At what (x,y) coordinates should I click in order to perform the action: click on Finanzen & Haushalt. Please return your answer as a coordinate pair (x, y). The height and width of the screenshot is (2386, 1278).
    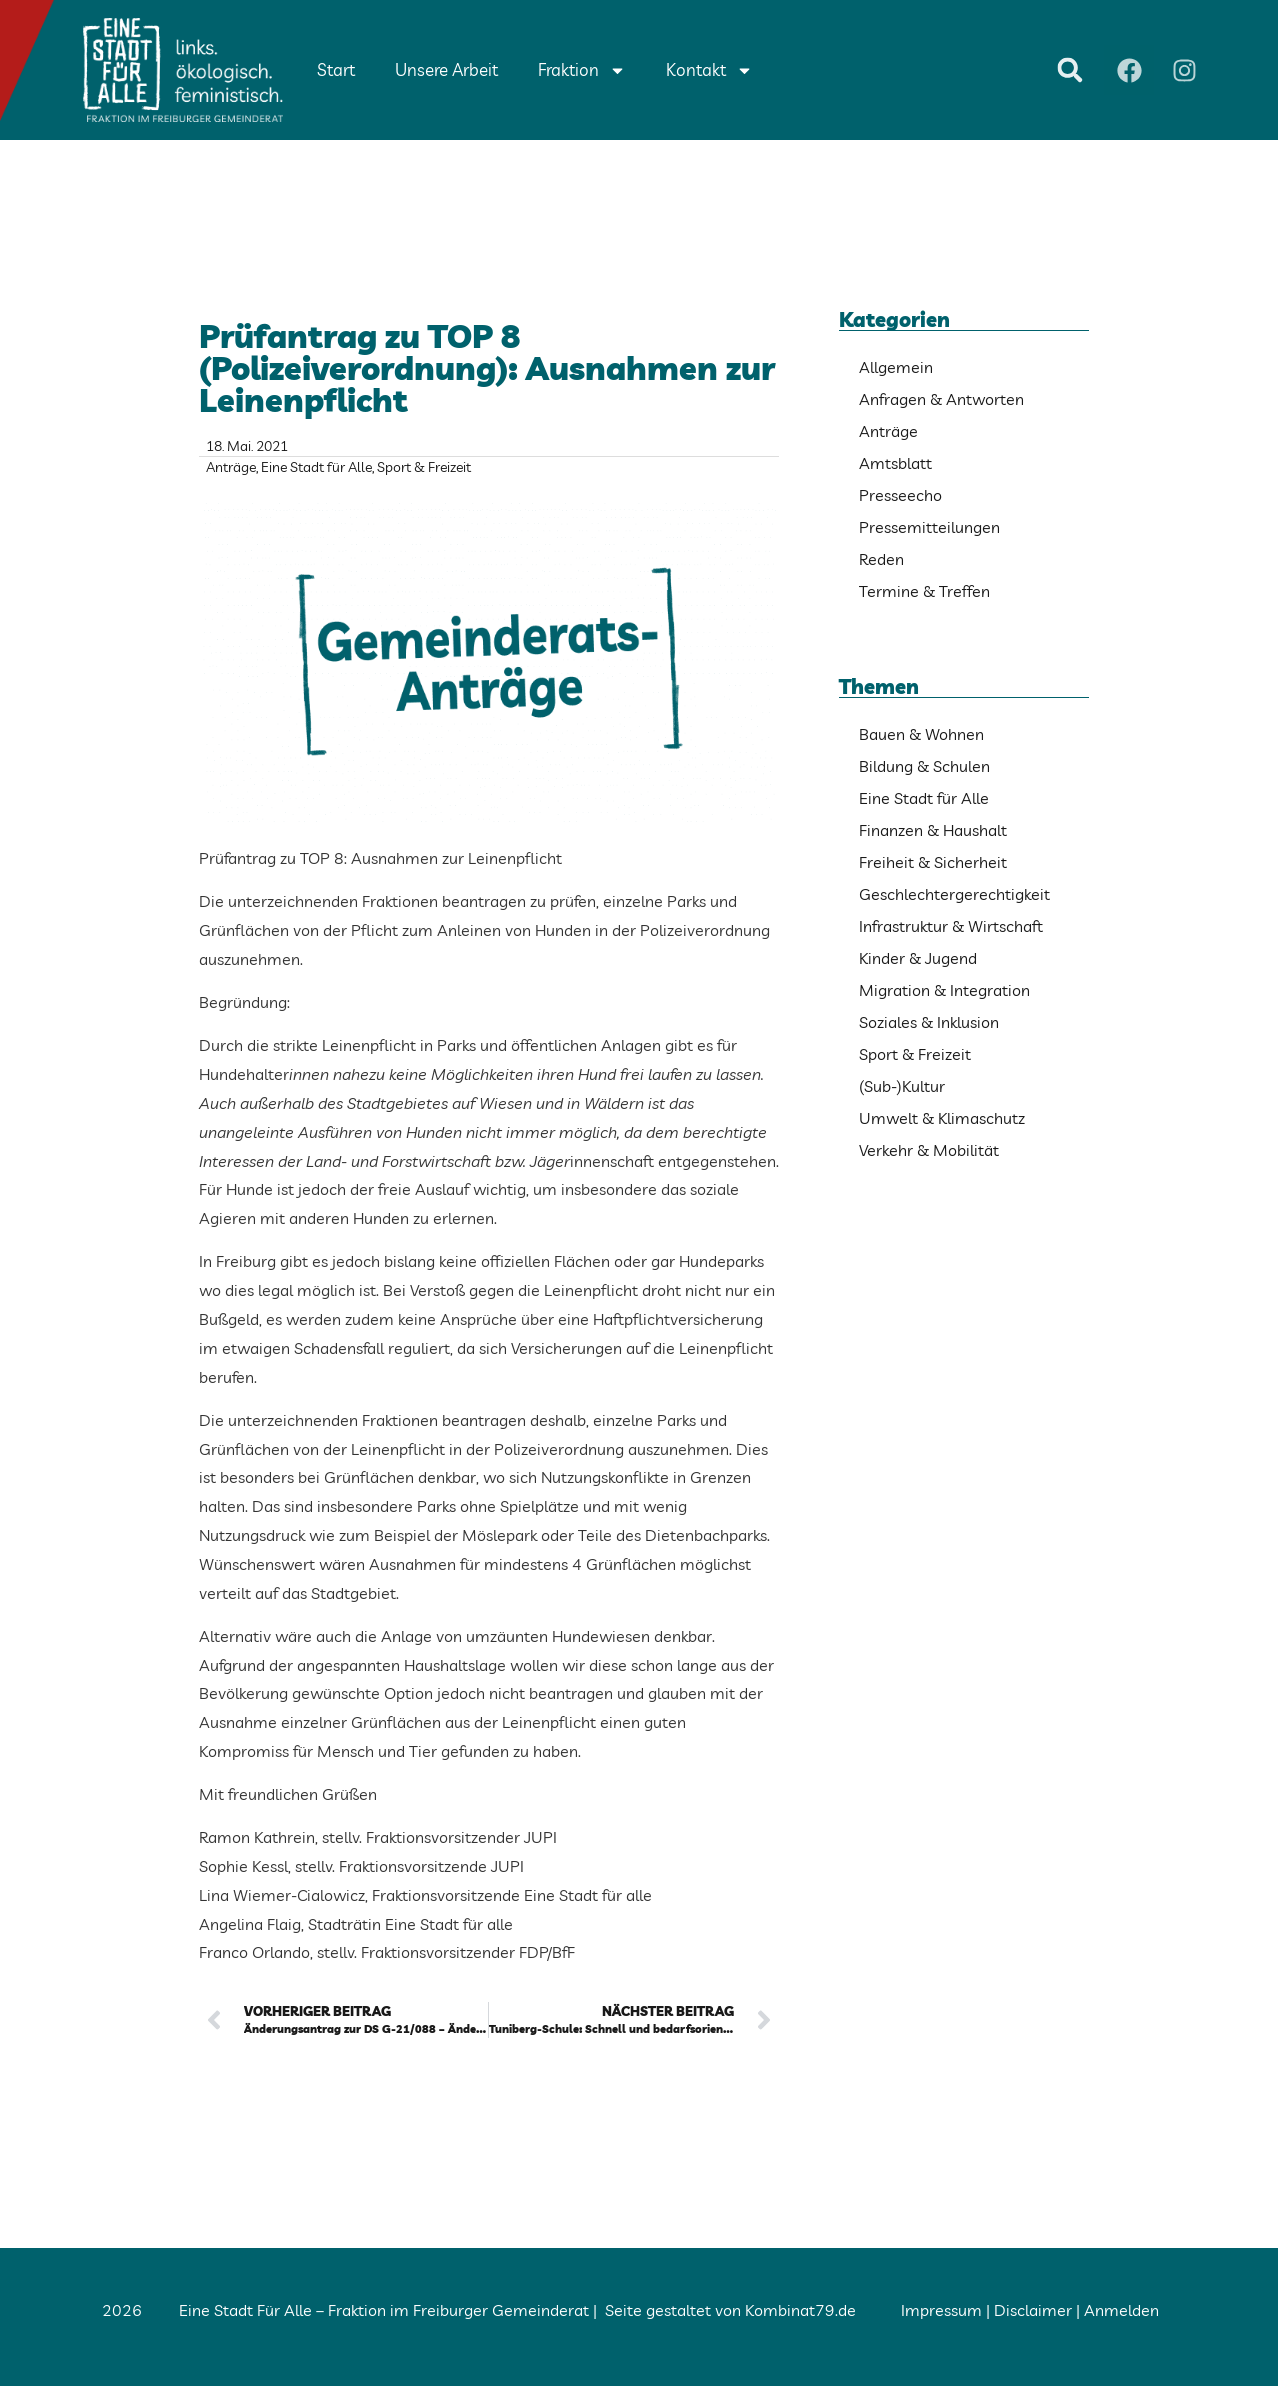
    Looking at the image, I should click on (933, 830).